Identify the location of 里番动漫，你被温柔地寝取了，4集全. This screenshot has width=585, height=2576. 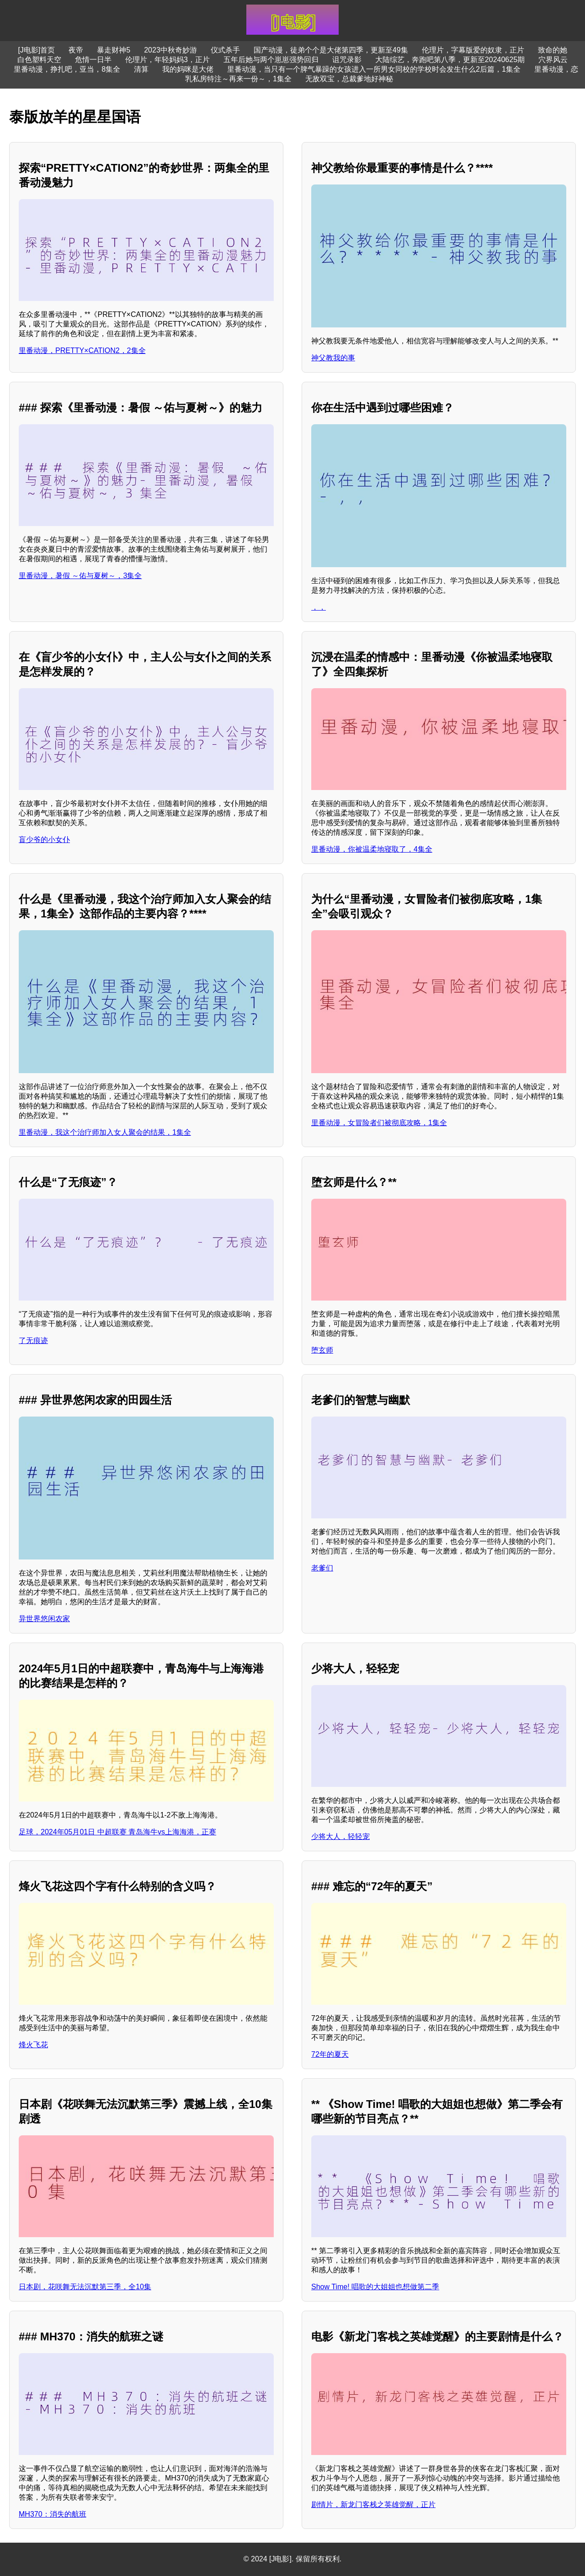
(371, 849).